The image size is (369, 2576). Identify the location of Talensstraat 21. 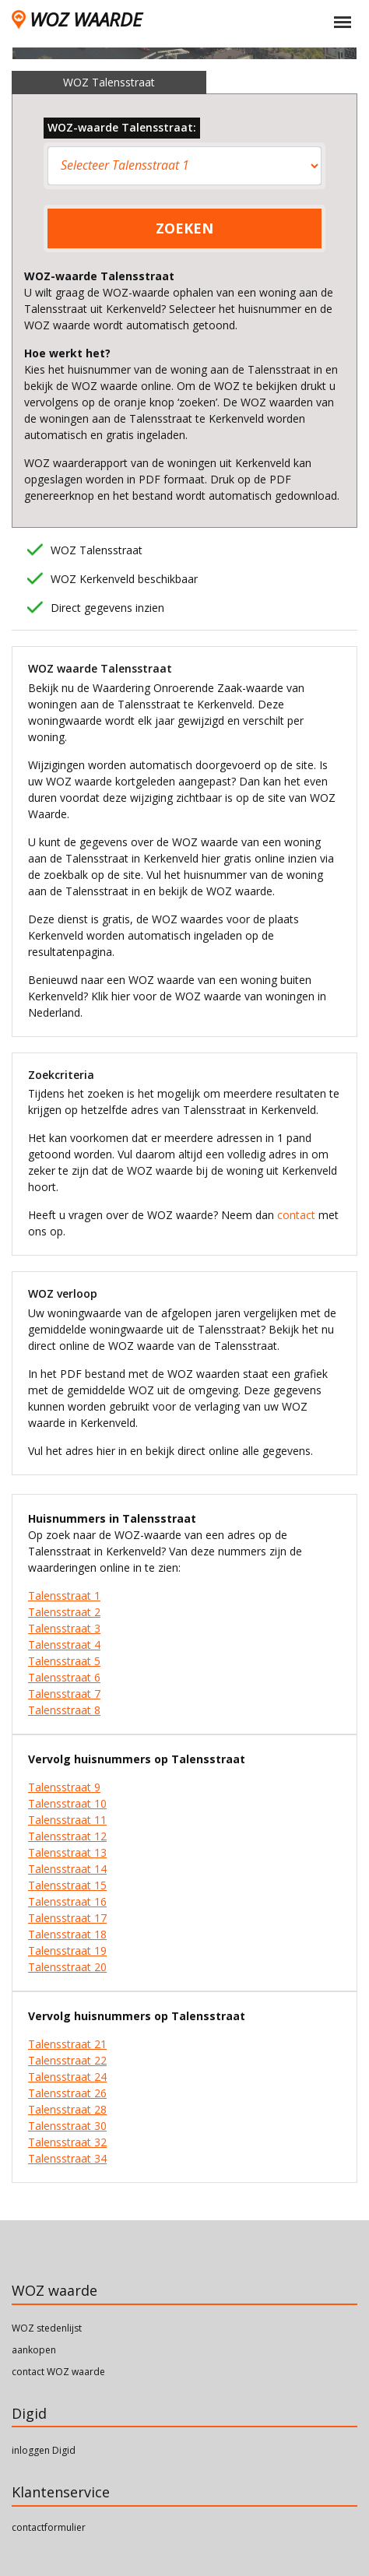
(67, 2044).